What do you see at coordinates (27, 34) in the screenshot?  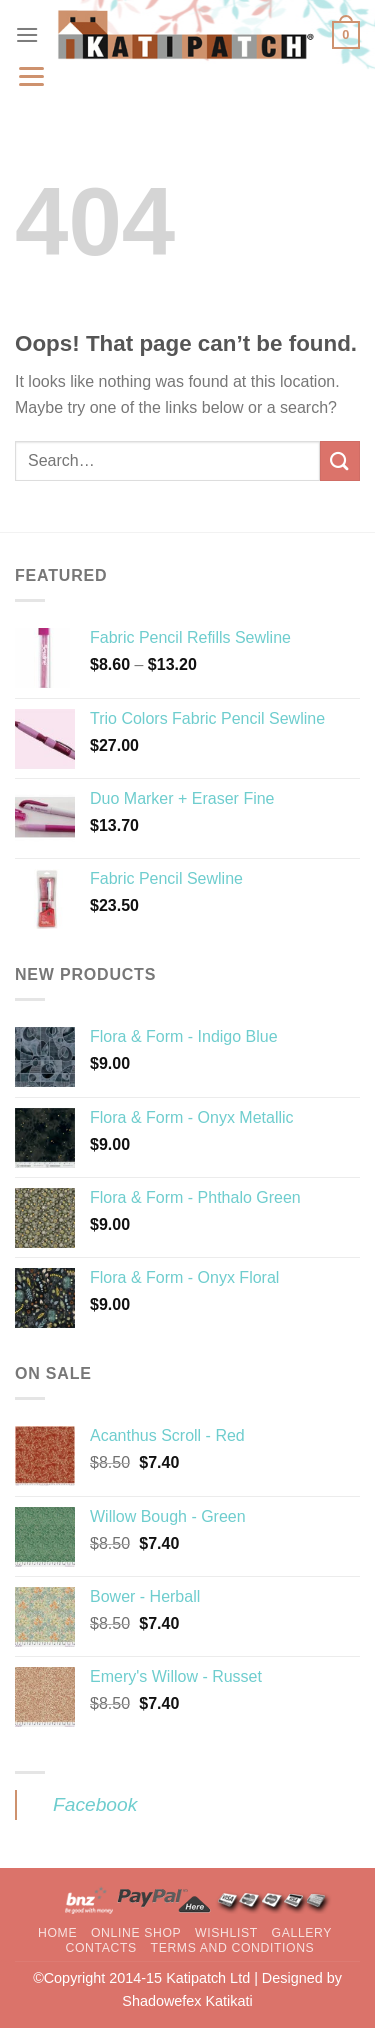 I see `[Menu]` at bounding box center [27, 34].